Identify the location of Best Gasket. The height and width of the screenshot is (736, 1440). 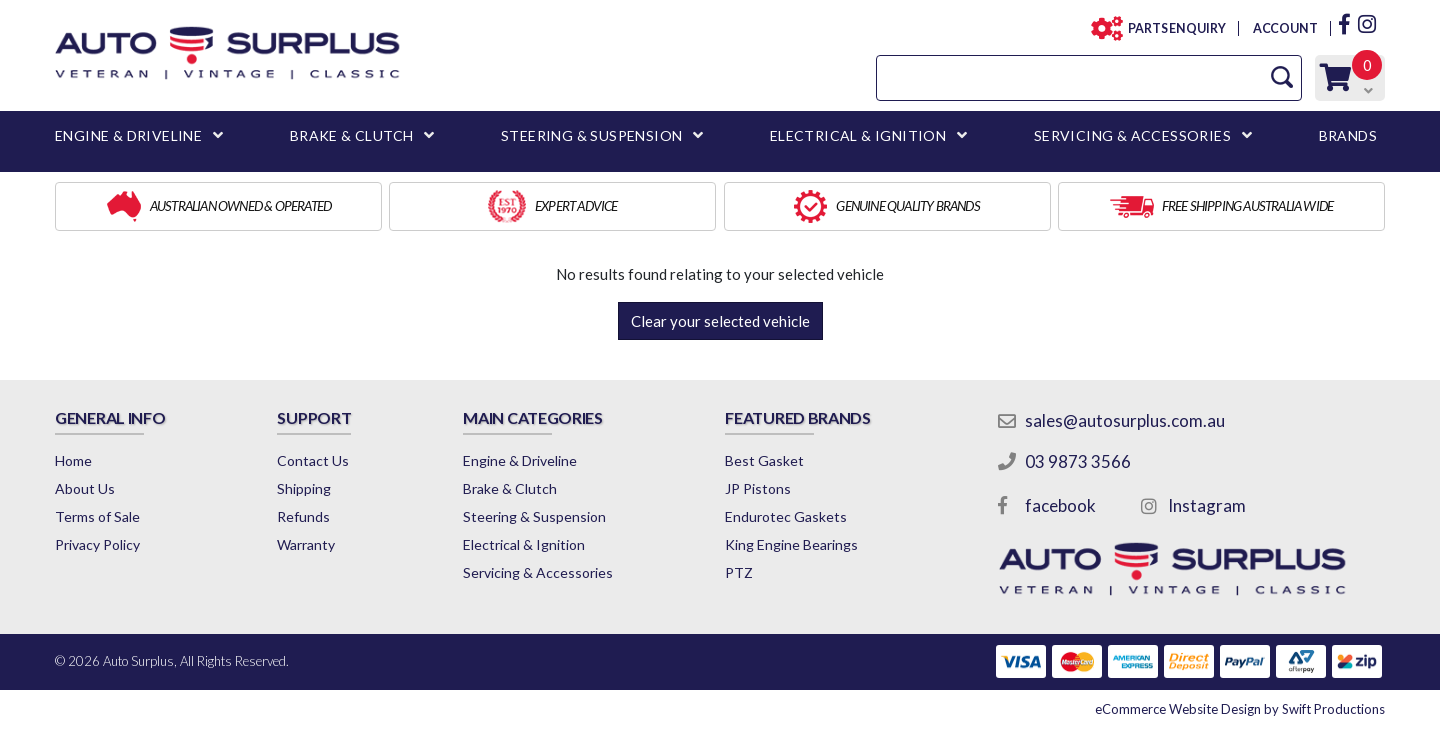
(764, 460).